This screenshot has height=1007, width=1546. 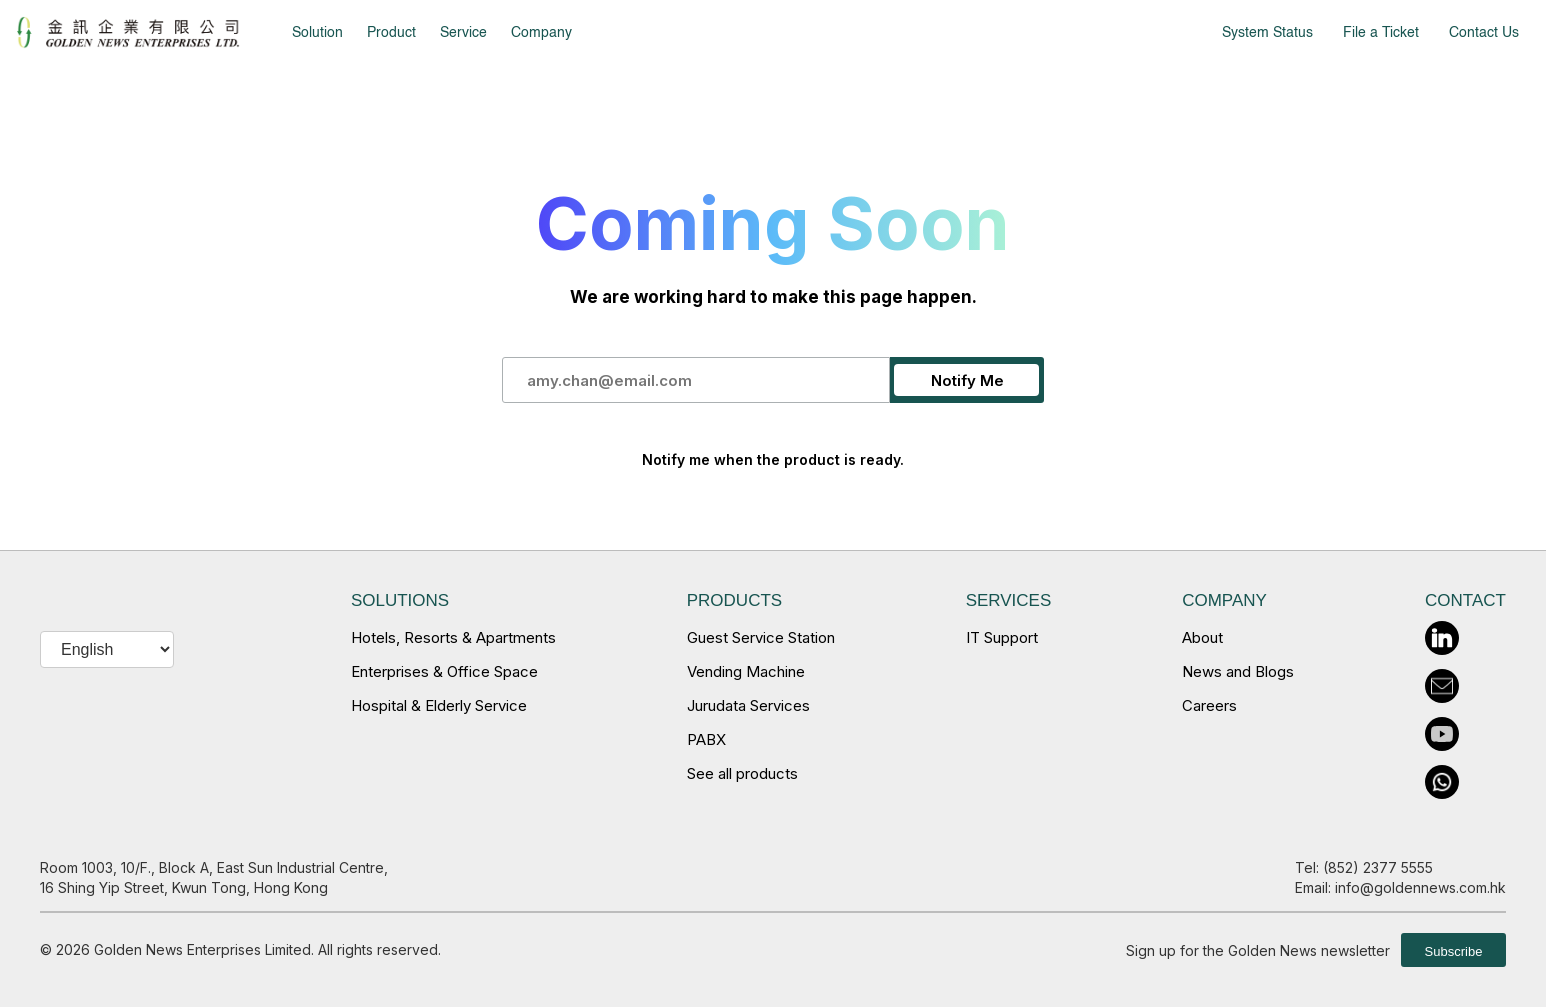 I want to click on File a Ticket, so click(x=1381, y=33).